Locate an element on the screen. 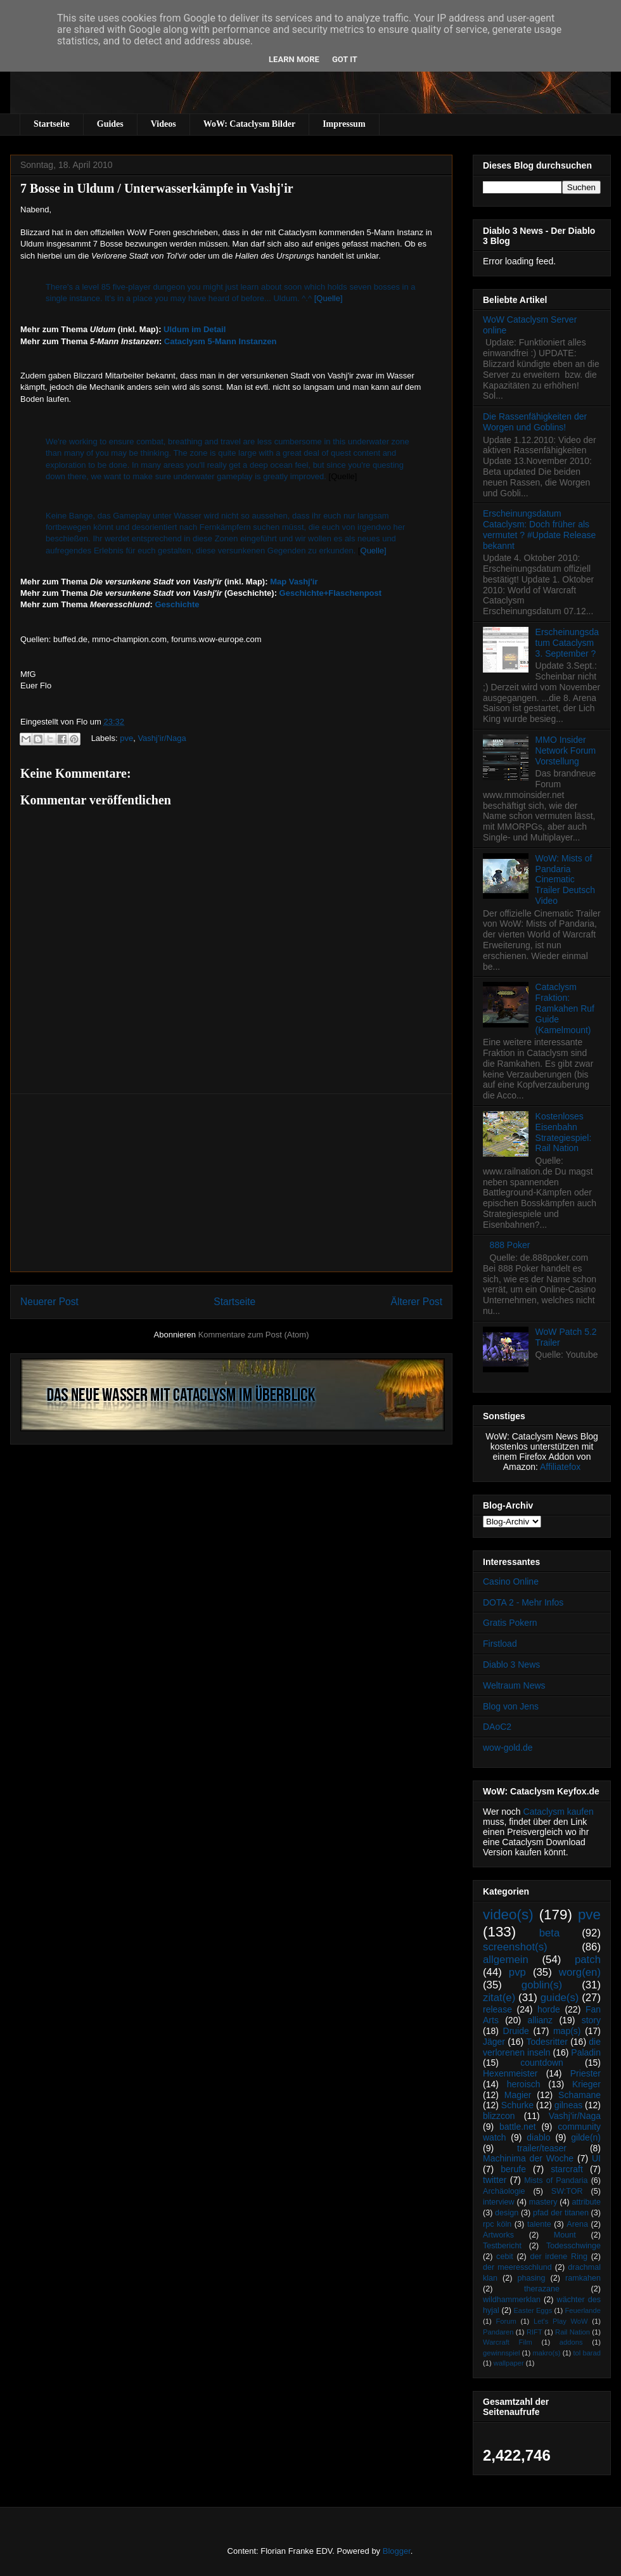  makro(s) is located at coordinates (546, 2353).